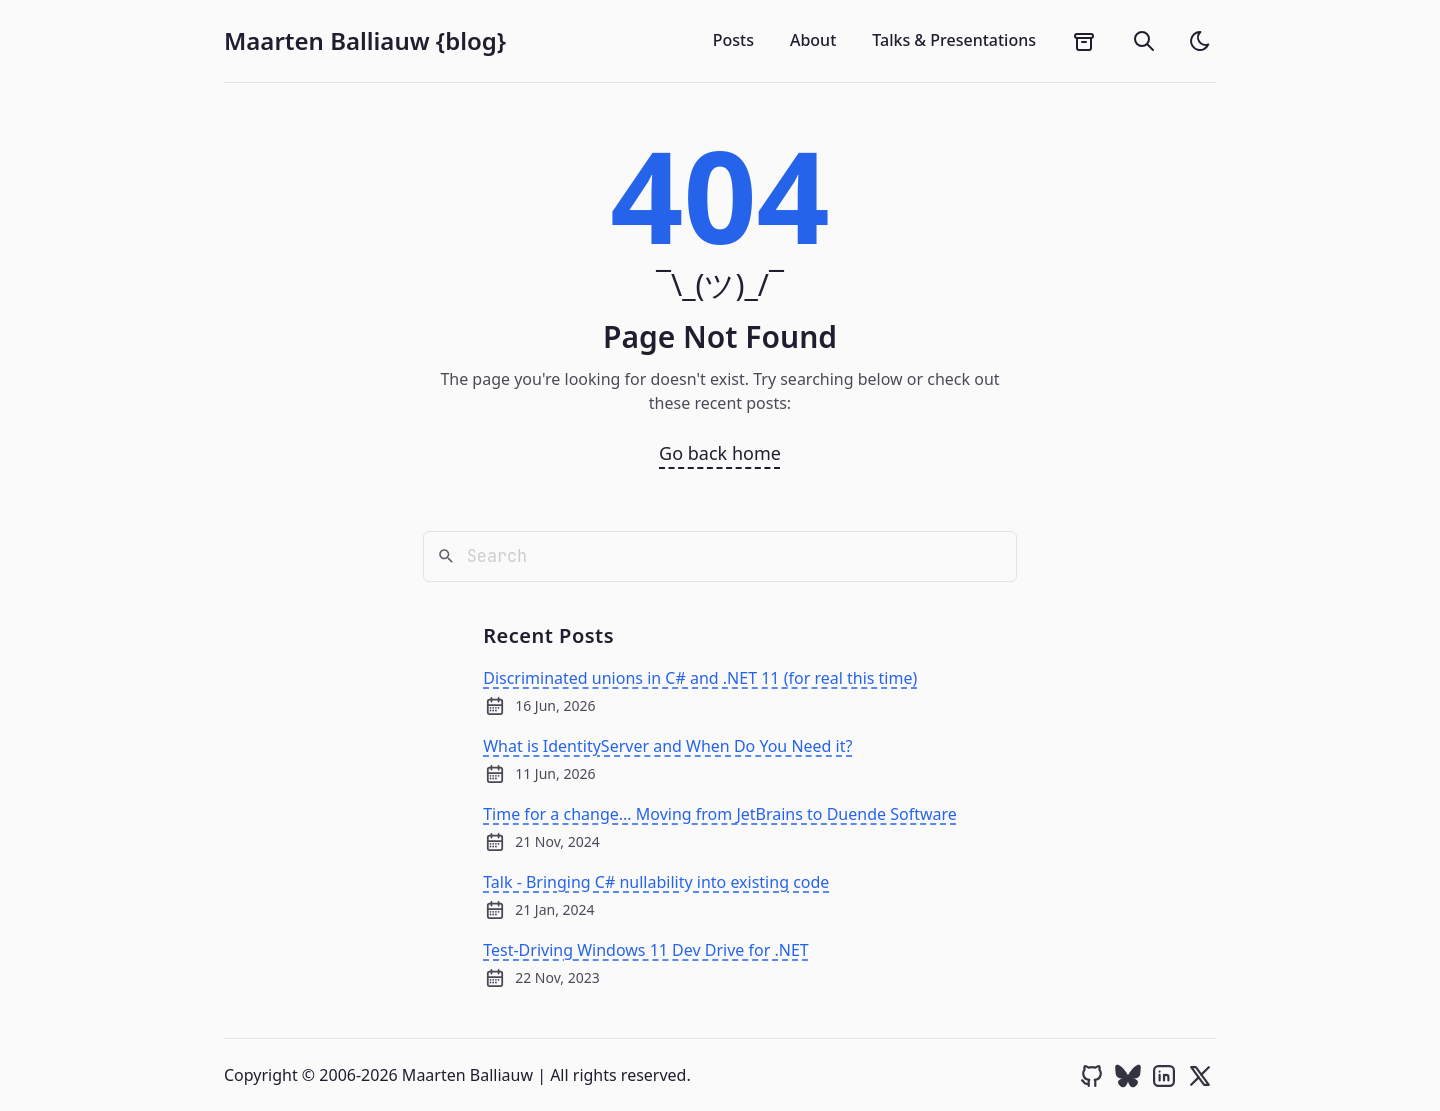  Describe the element at coordinates (813, 40) in the screenshot. I see `About` at that location.